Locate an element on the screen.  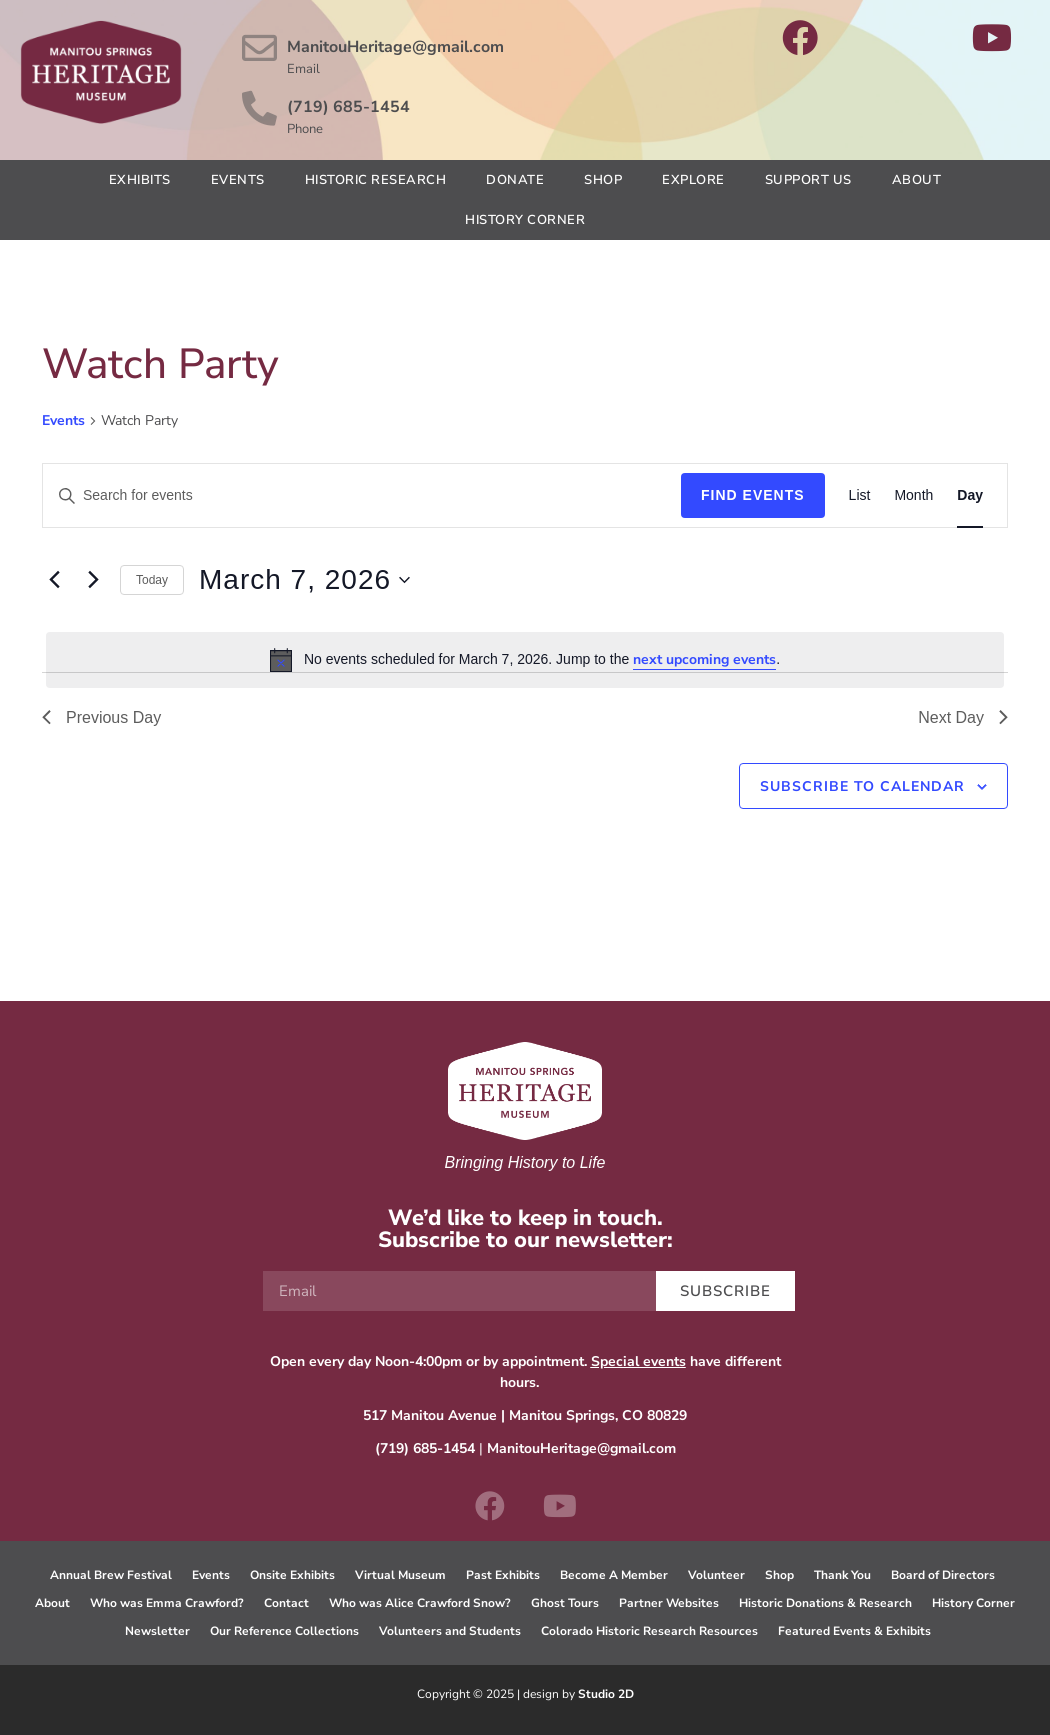
Next Day is located at coordinates (963, 717).